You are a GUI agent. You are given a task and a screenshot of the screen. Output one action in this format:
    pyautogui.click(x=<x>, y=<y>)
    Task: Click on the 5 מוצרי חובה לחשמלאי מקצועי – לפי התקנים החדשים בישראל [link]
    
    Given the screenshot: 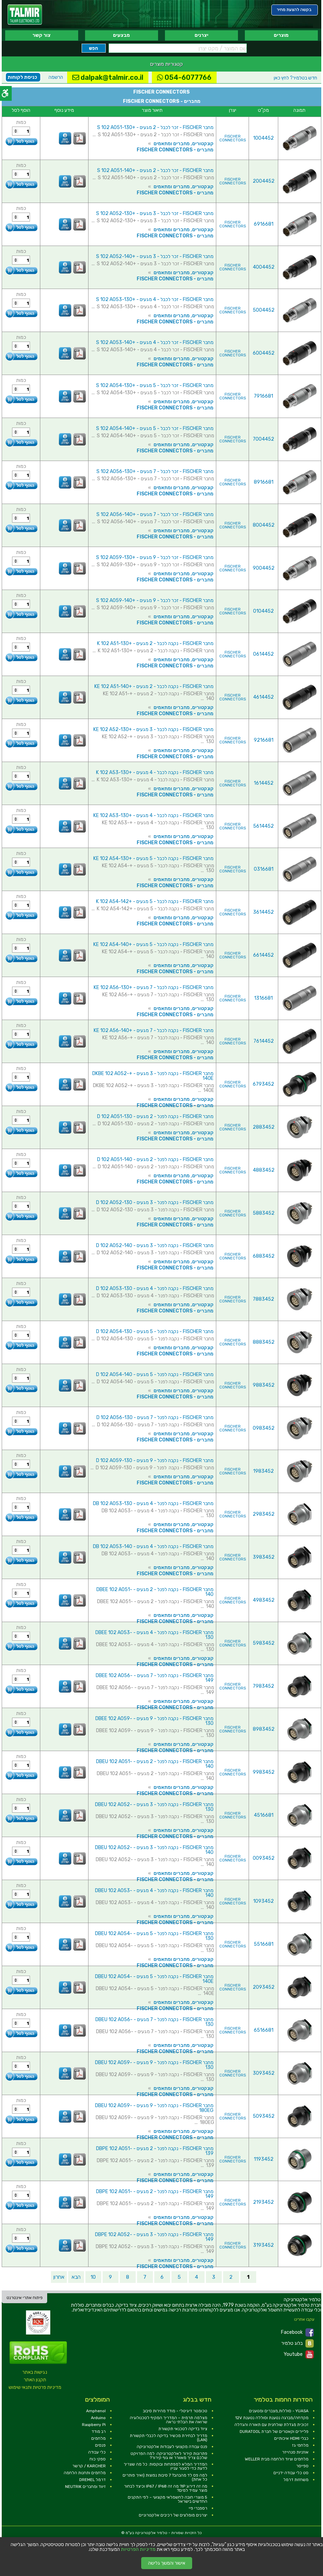 What is the action you would take?
    pyautogui.click(x=167, y=2499)
    